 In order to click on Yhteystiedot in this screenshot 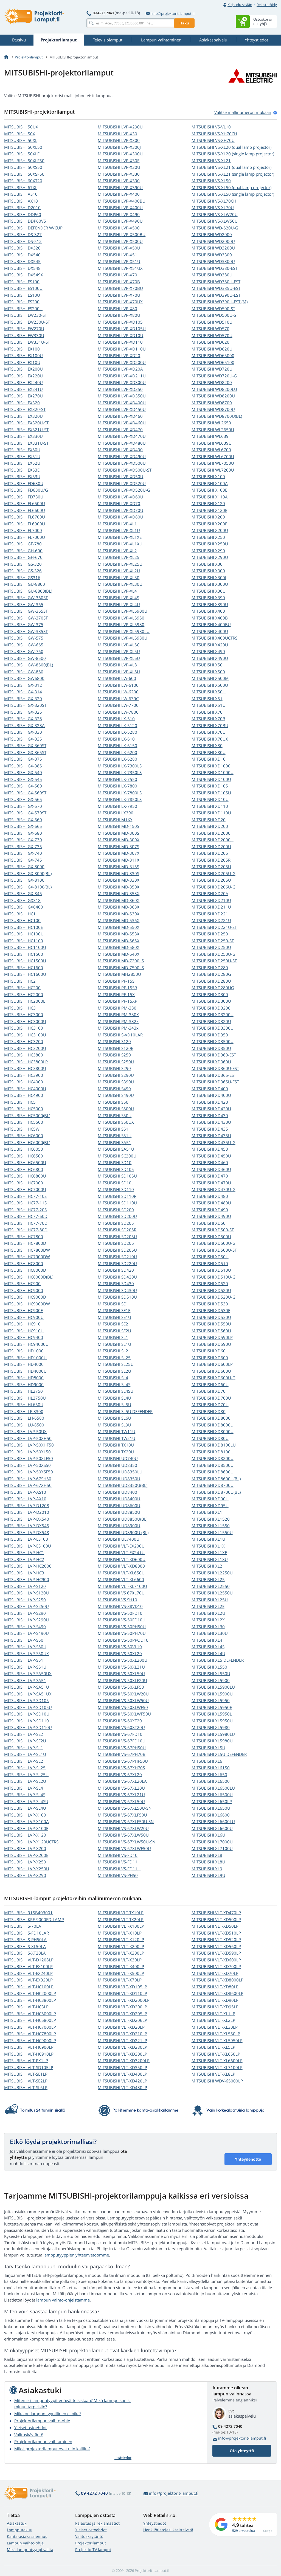, I will do `click(154, 2523)`.